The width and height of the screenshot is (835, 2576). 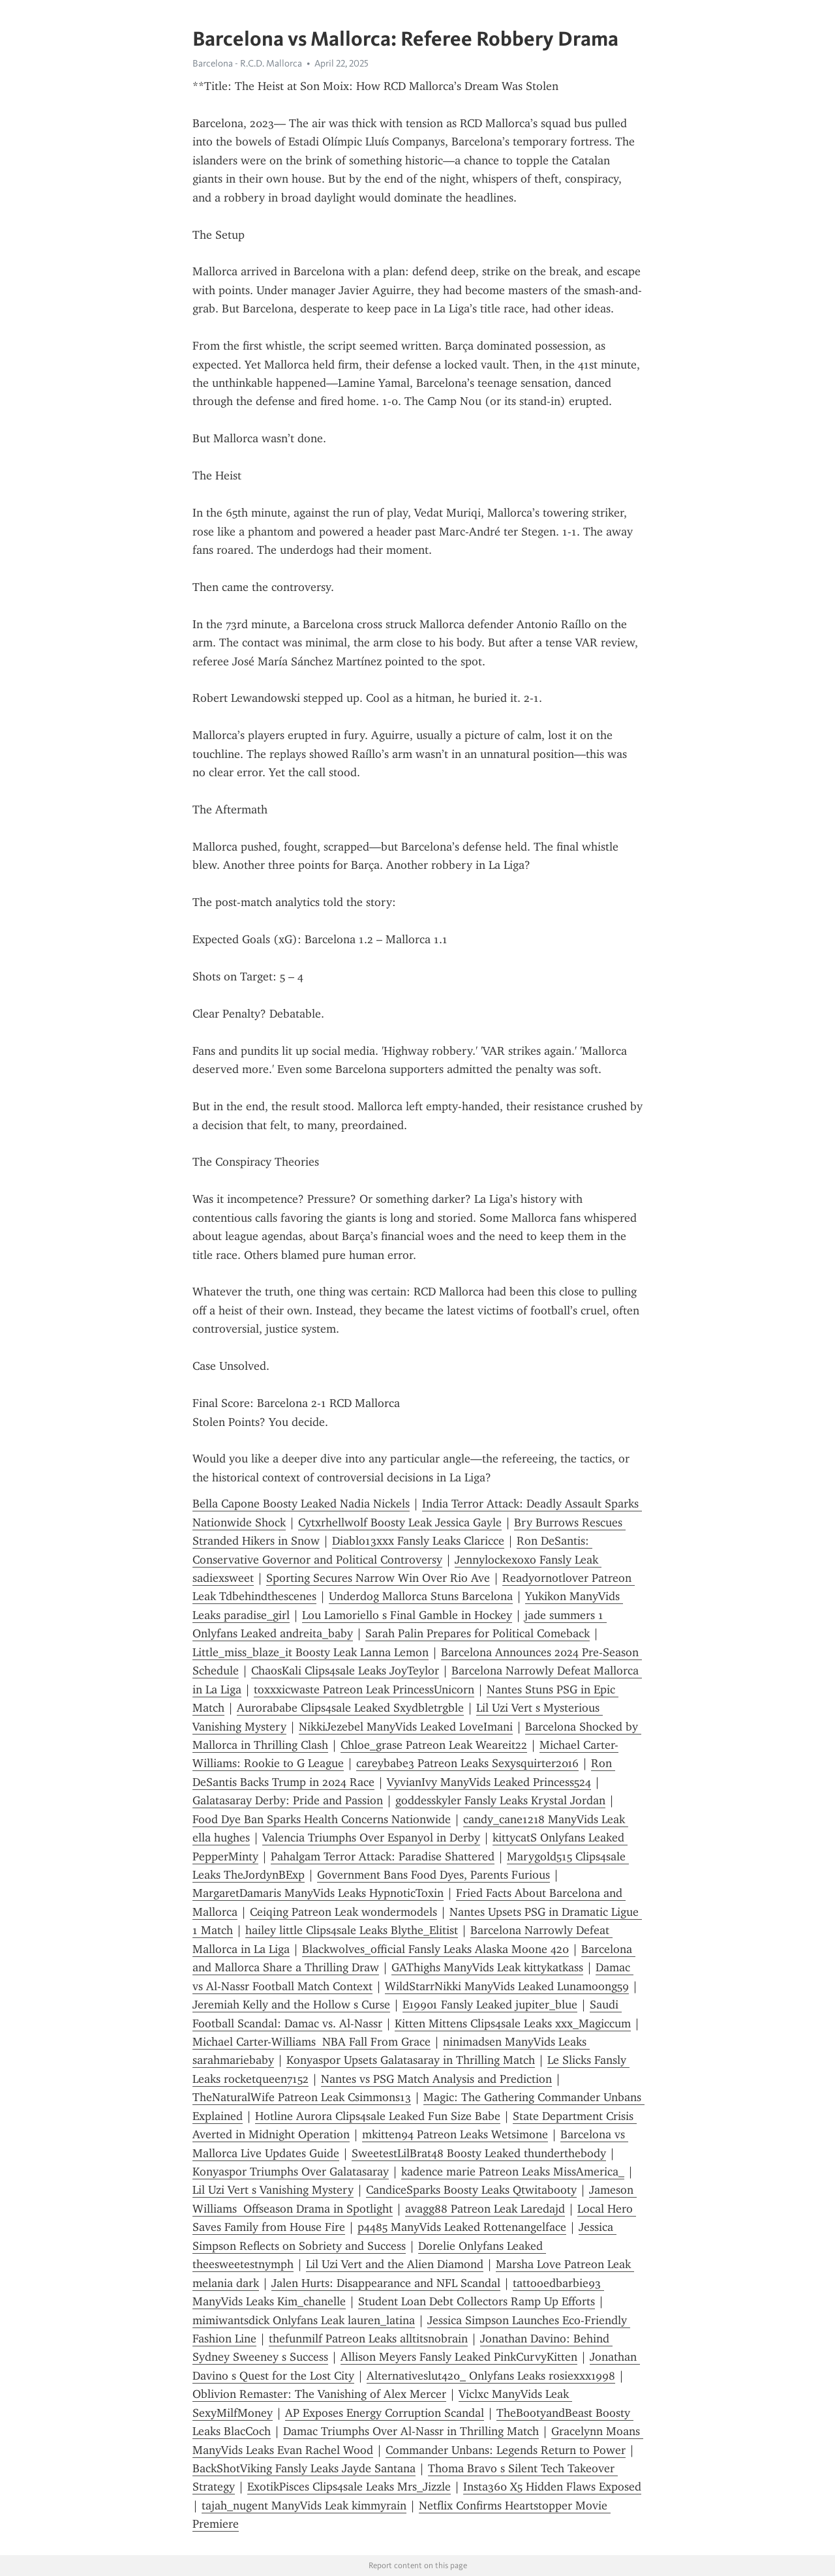 What do you see at coordinates (421, 1596) in the screenshot?
I see `Underdog Mallorca Stuns Barcelona` at bounding box center [421, 1596].